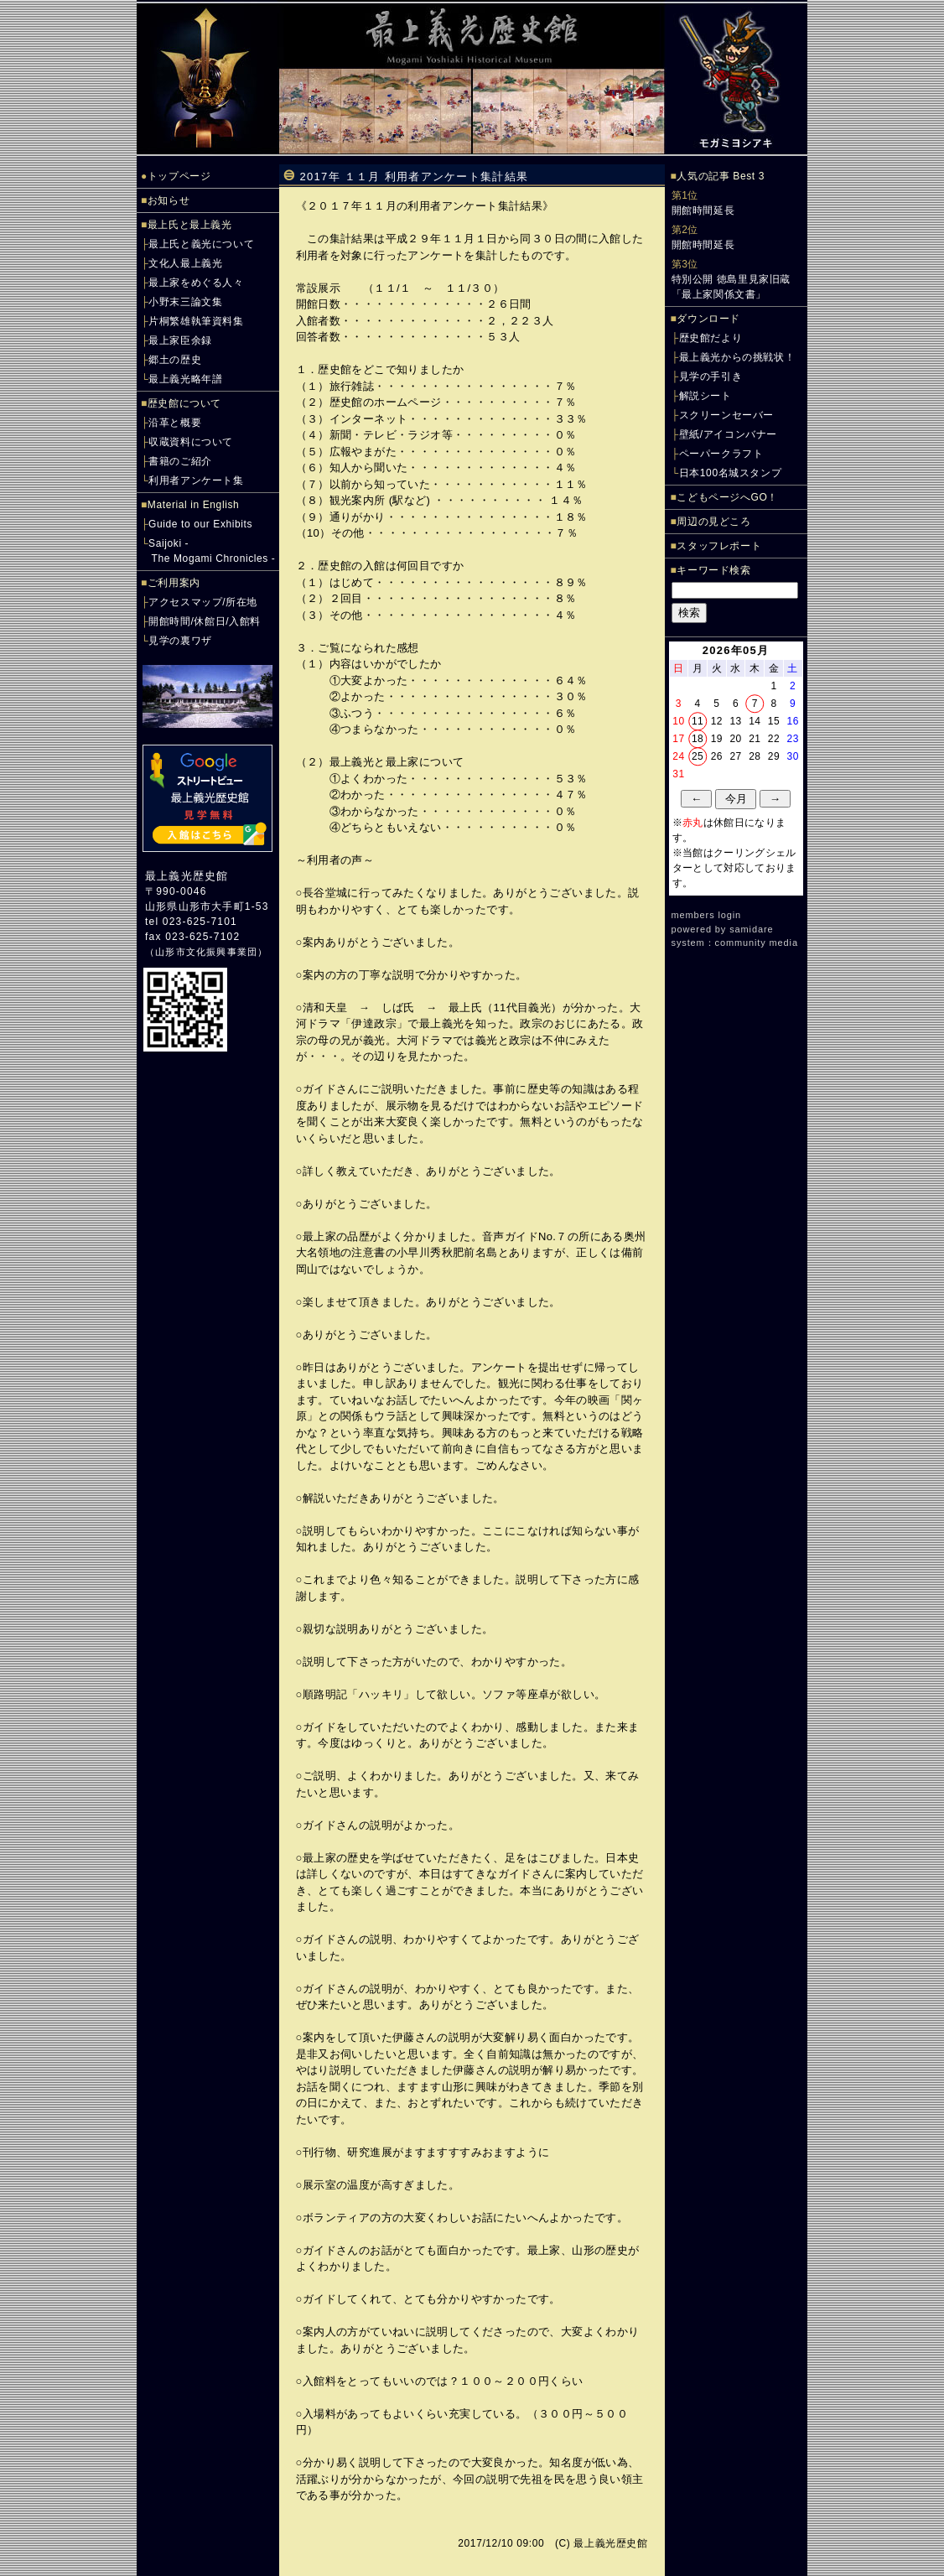 The width and height of the screenshot is (944, 2576). What do you see at coordinates (707, 915) in the screenshot?
I see `members login` at bounding box center [707, 915].